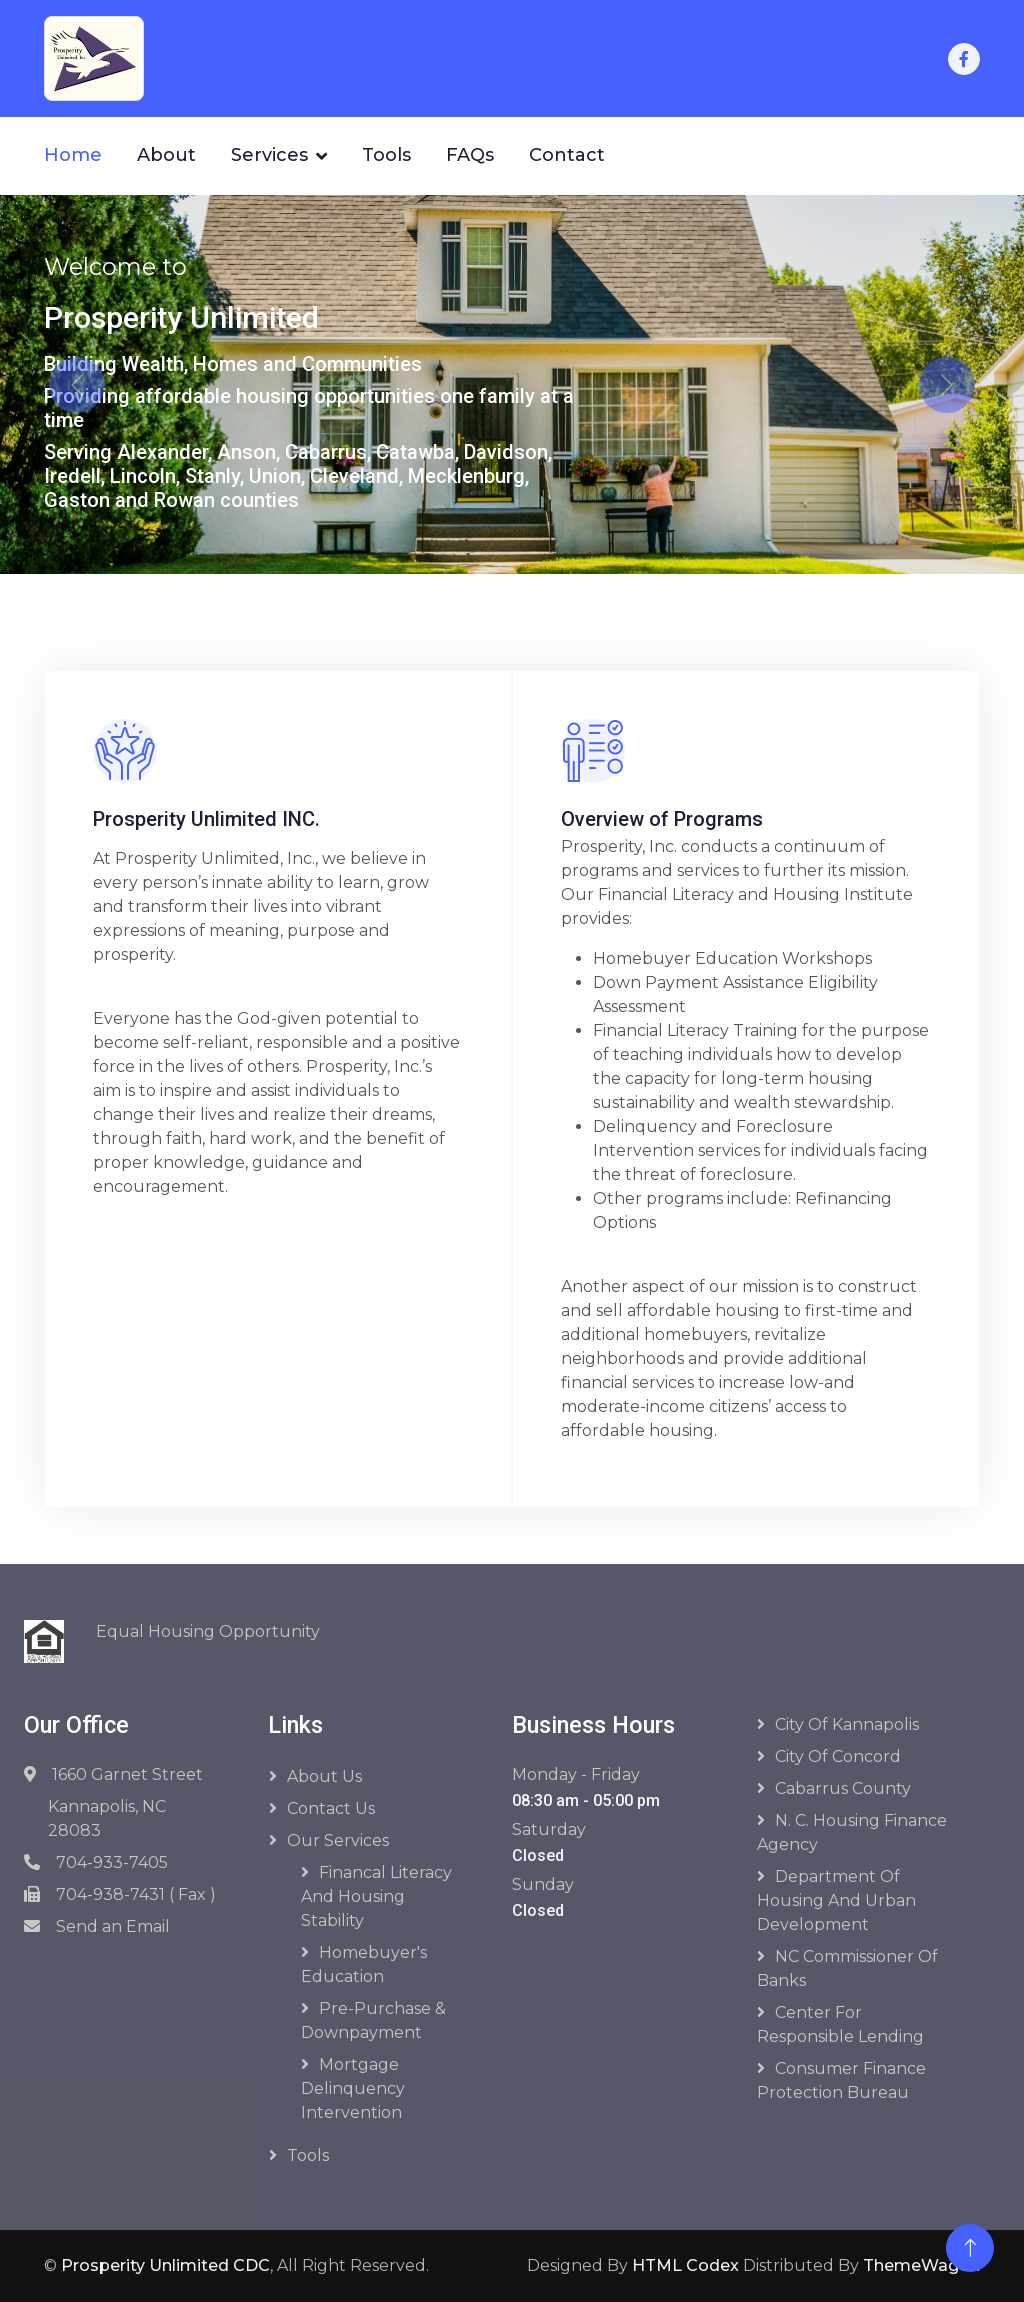 The width and height of the screenshot is (1024, 2302). Describe the element at coordinates (165, 2265) in the screenshot. I see `Prosperity Unlimited CDC` at that location.